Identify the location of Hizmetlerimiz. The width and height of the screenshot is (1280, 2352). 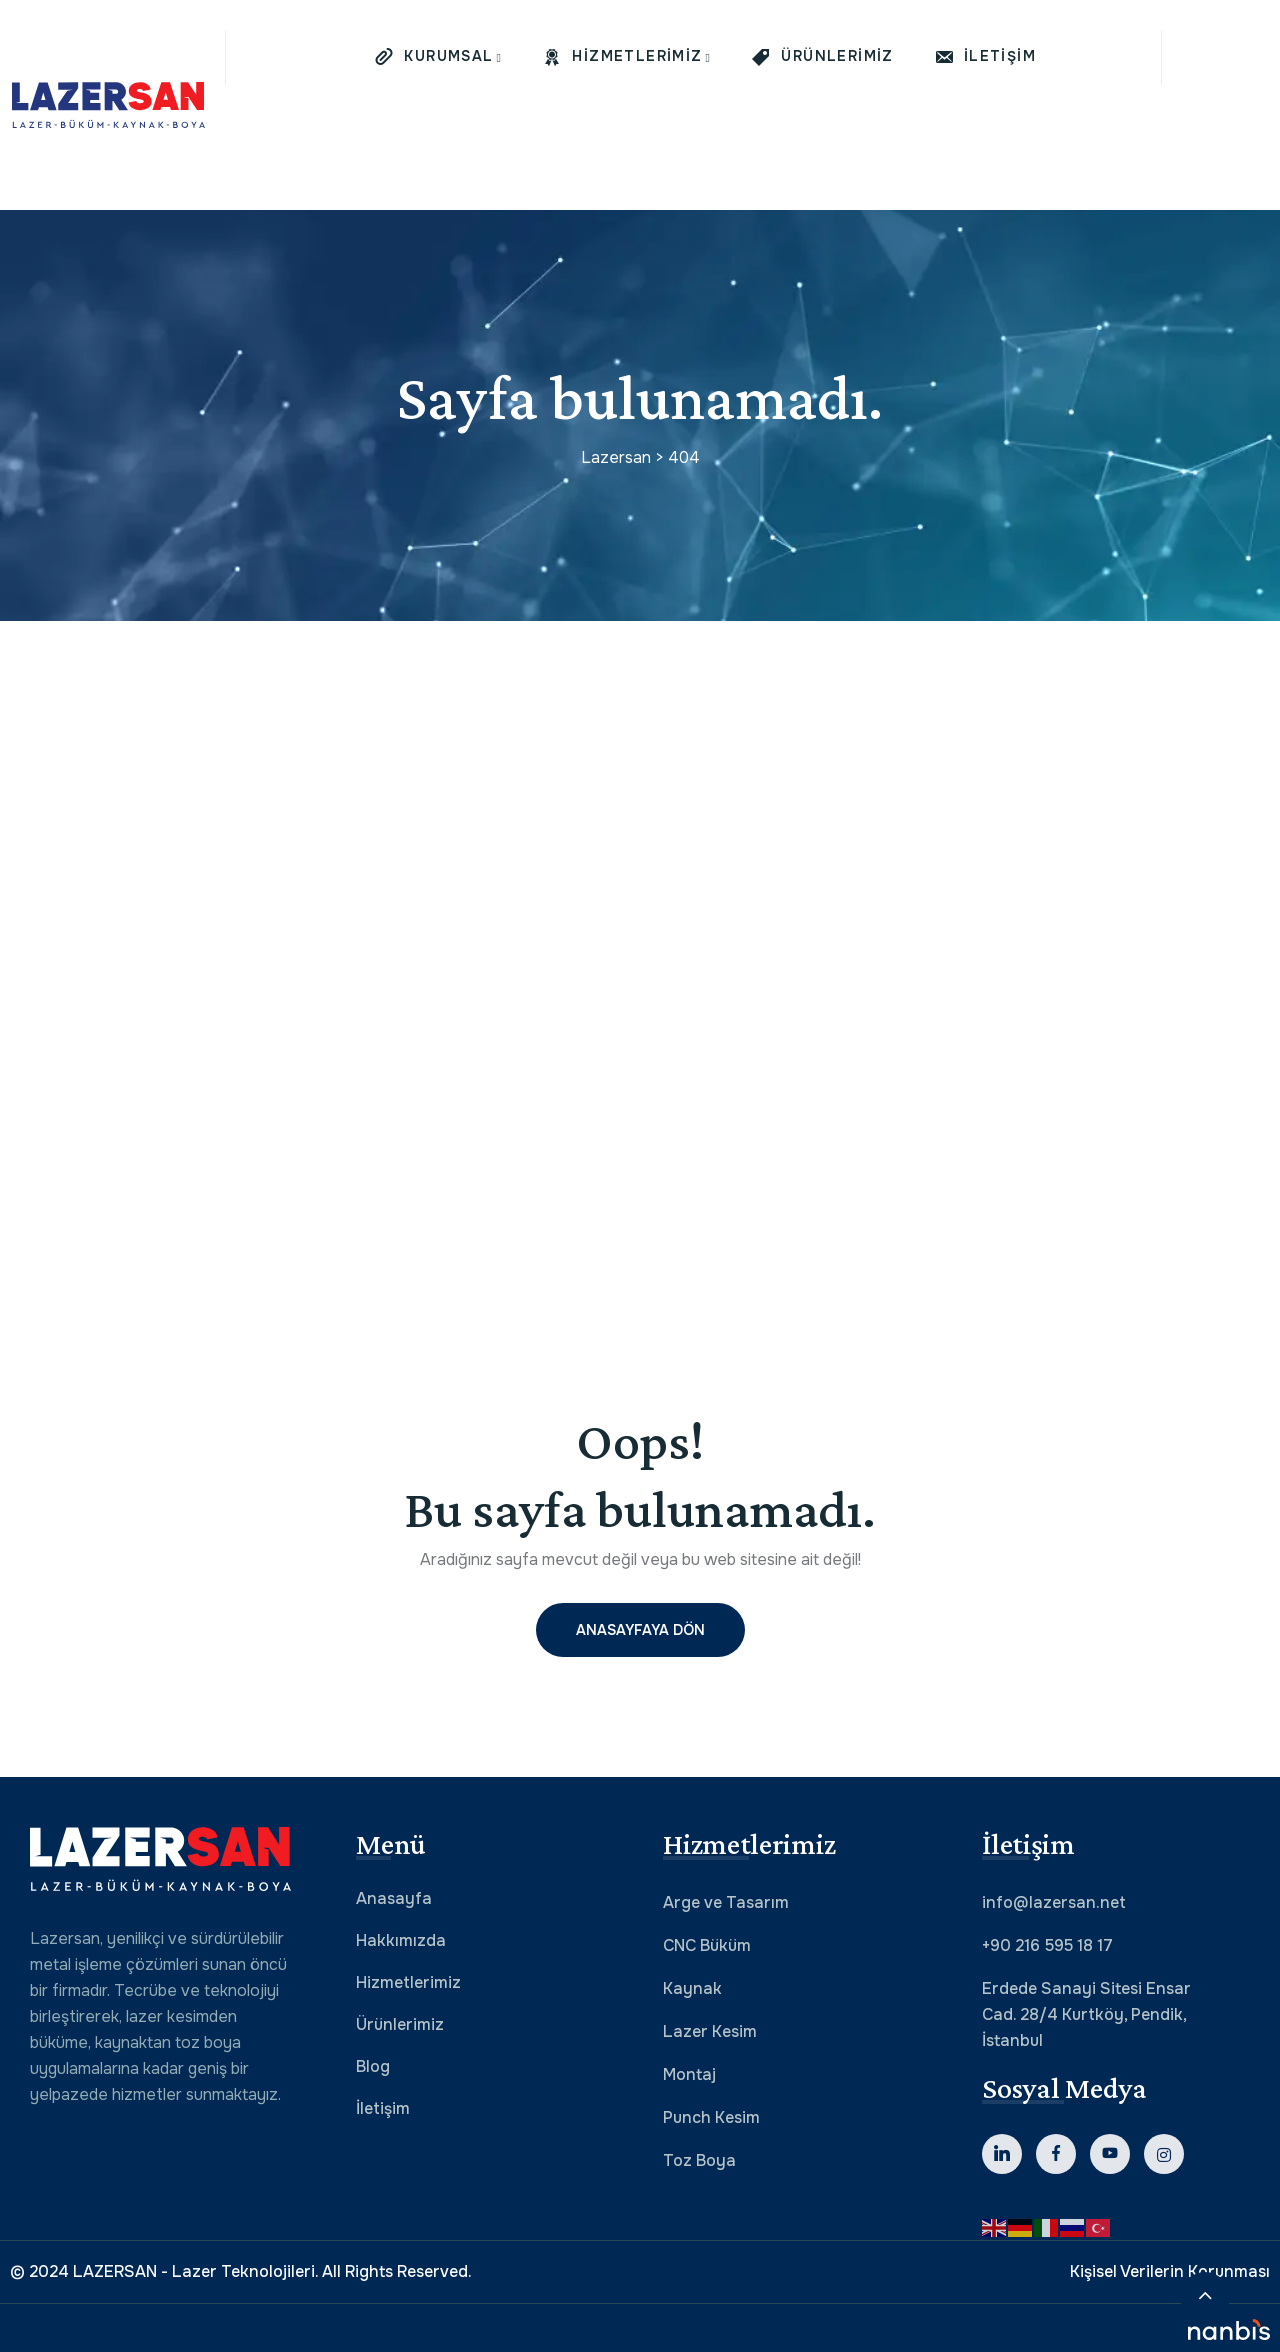
(408, 1982).